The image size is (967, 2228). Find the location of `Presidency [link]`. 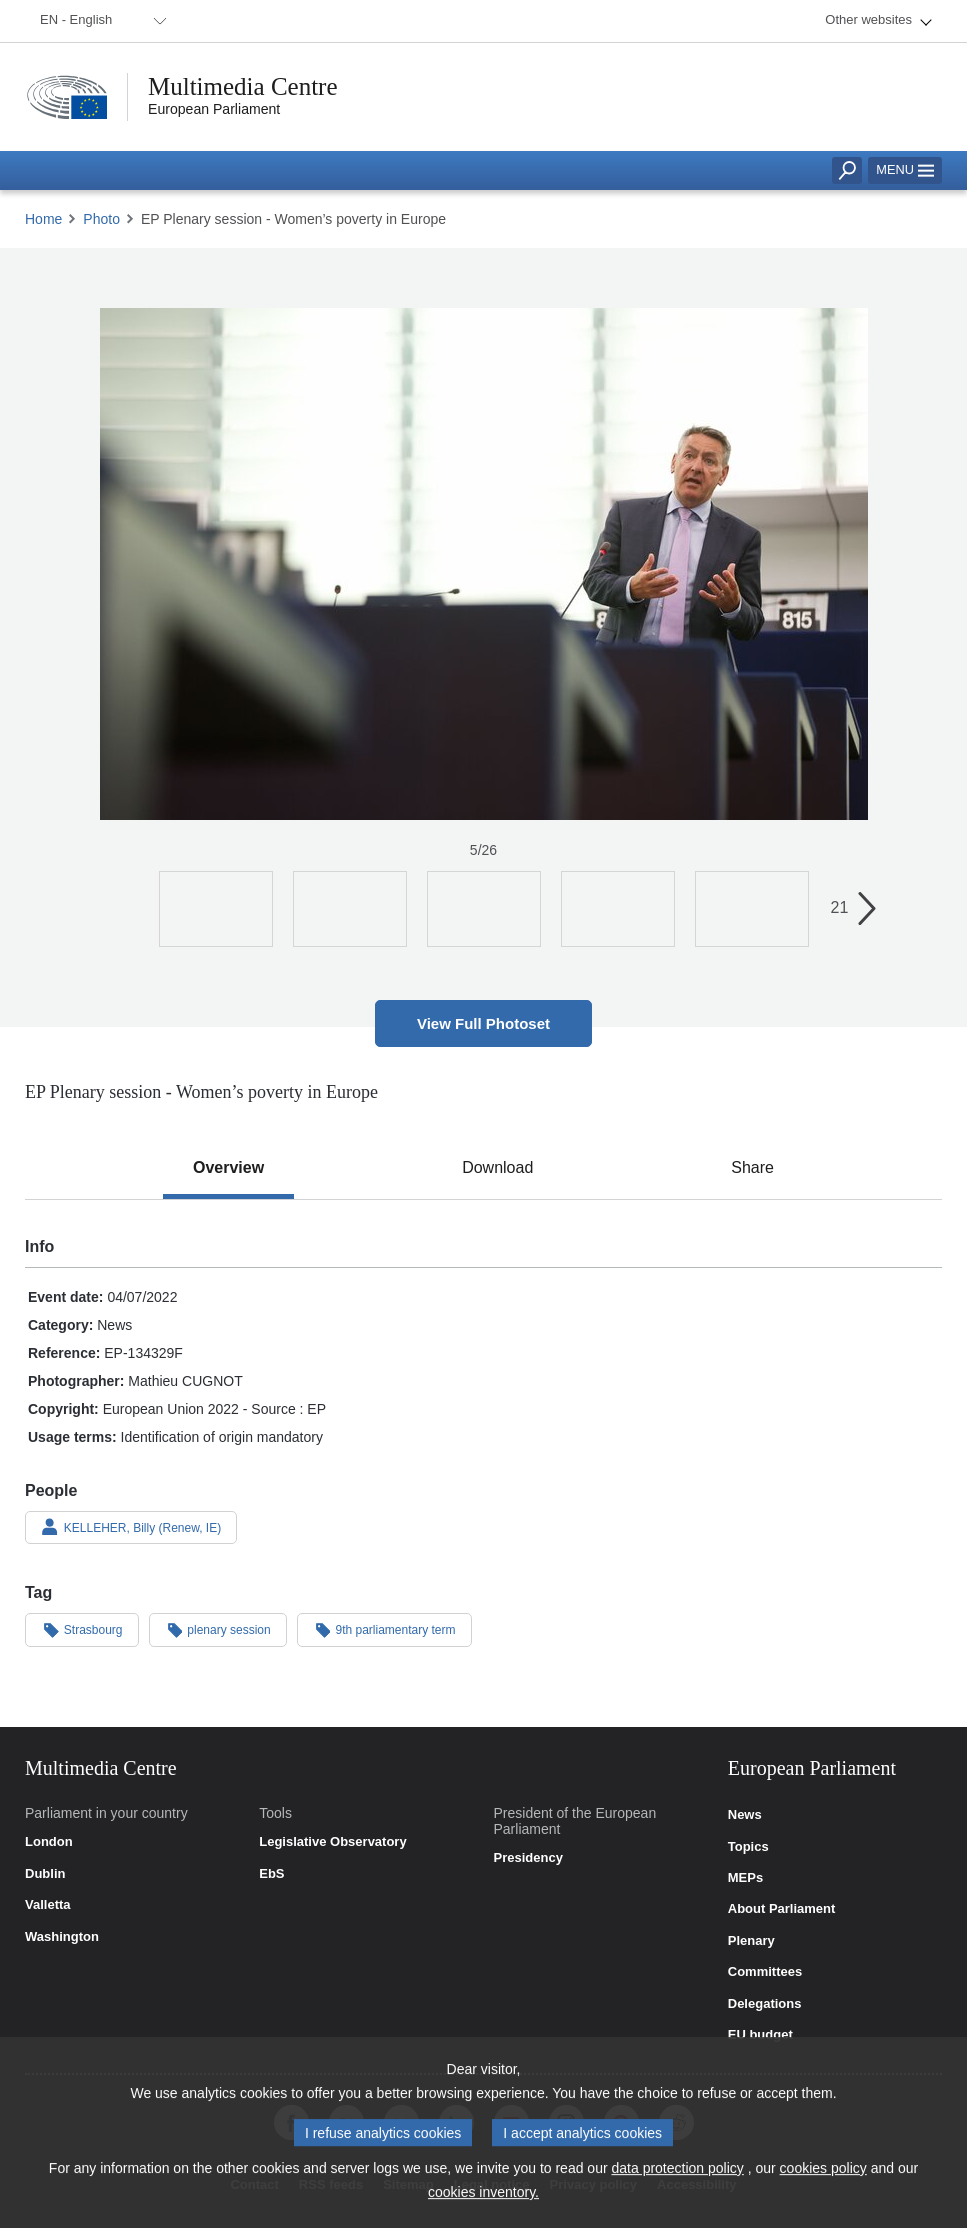

Presidency [link] is located at coordinates (528, 1858).